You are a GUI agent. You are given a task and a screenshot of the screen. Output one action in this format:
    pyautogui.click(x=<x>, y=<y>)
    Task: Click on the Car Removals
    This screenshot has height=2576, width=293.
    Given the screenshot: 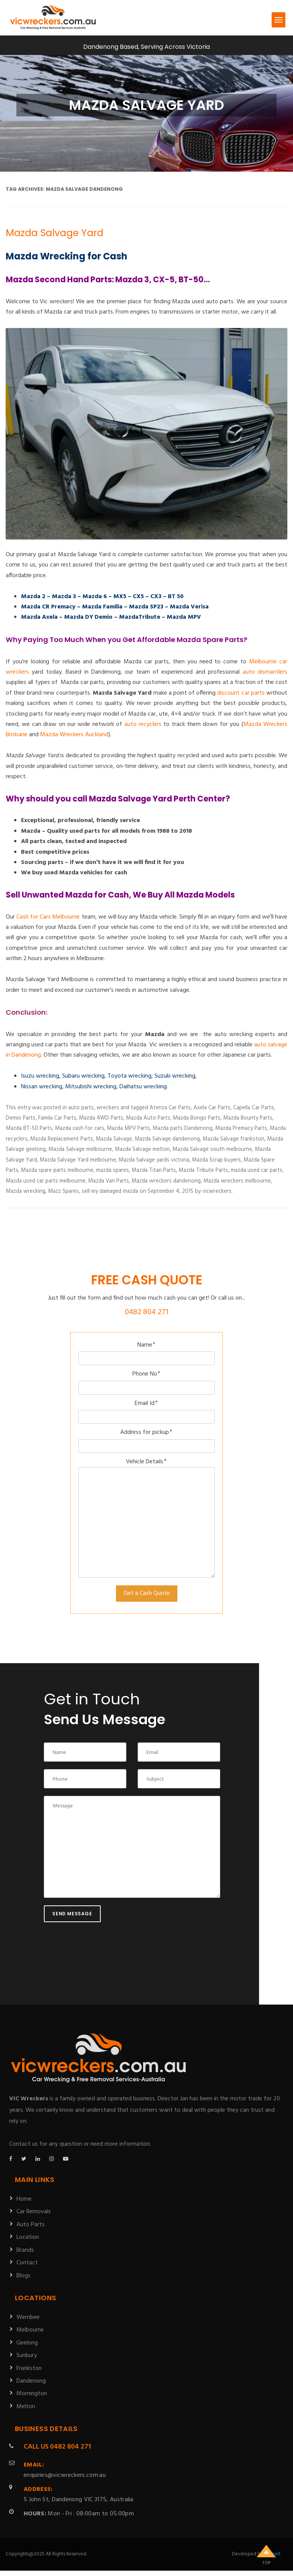 What is the action you would take?
    pyautogui.click(x=33, y=2212)
    